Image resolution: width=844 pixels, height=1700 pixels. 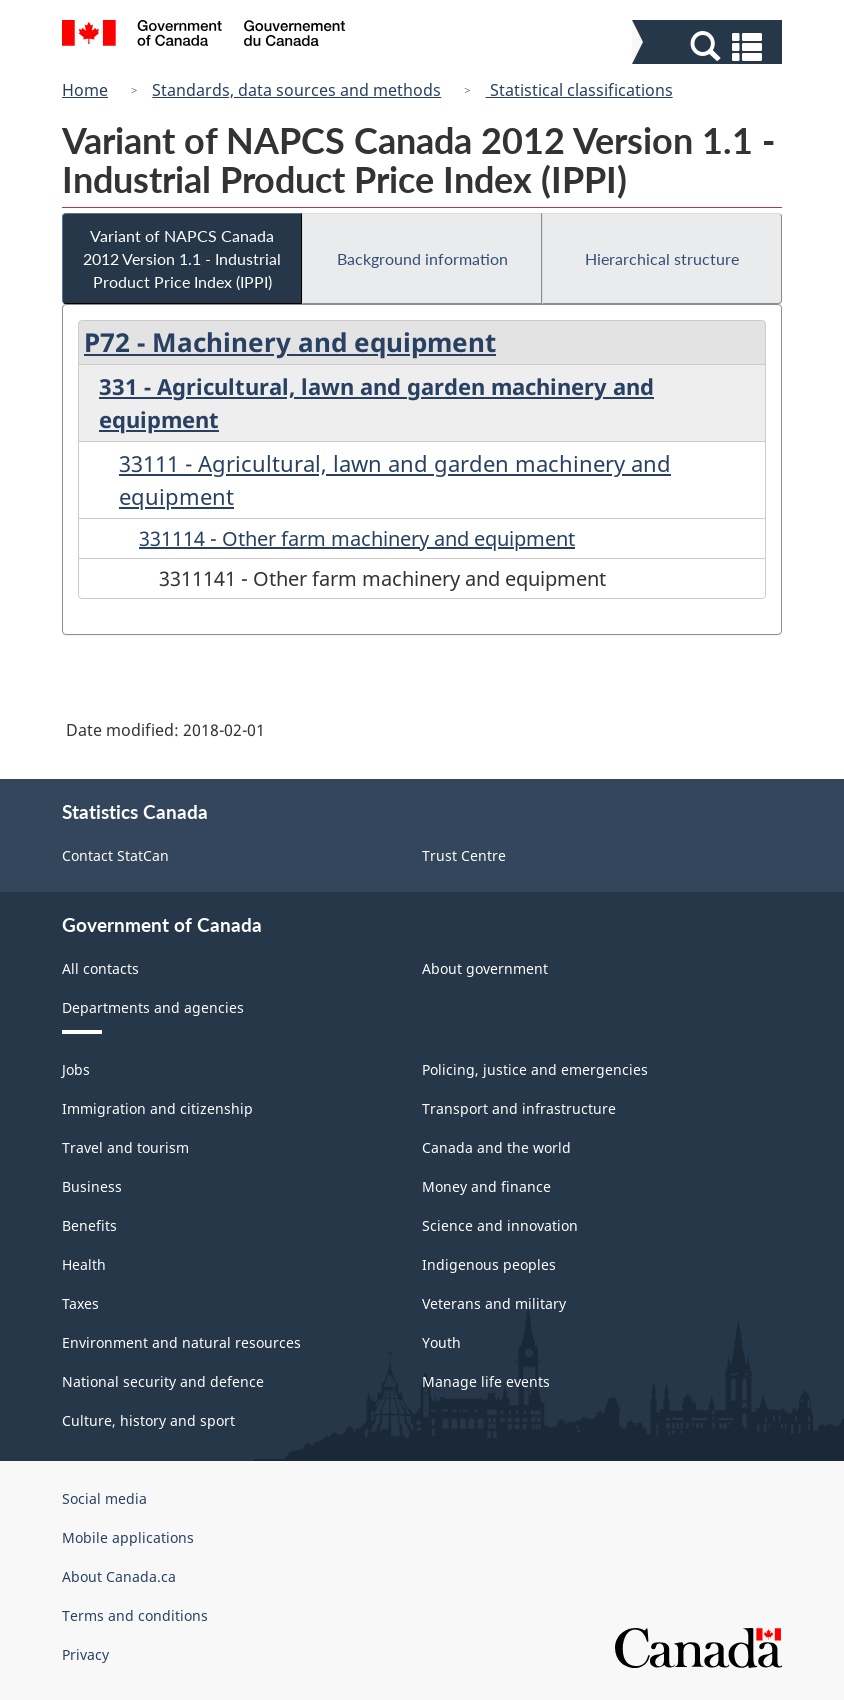 I want to click on Privacy, so click(x=85, y=1654).